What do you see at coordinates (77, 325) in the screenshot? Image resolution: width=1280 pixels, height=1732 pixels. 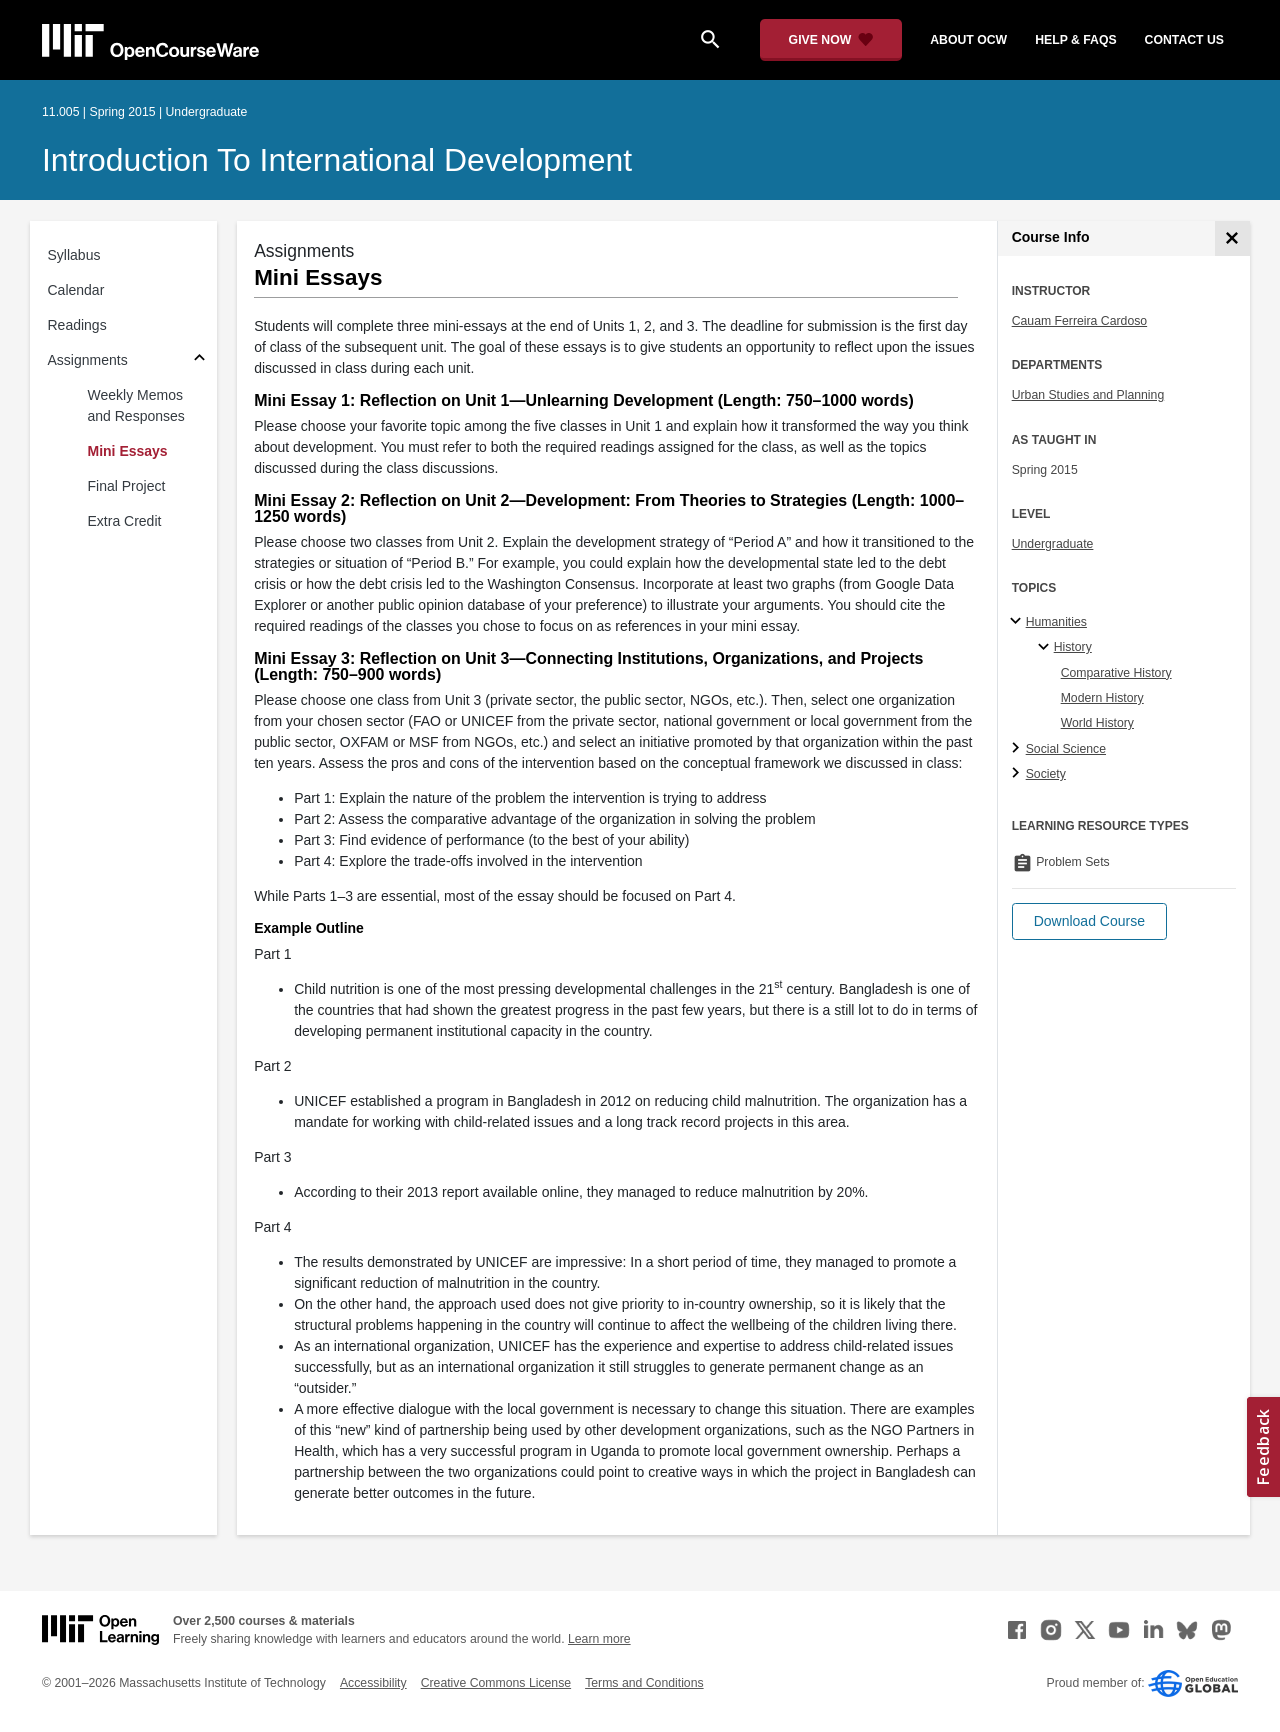 I see `Readings` at bounding box center [77, 325].